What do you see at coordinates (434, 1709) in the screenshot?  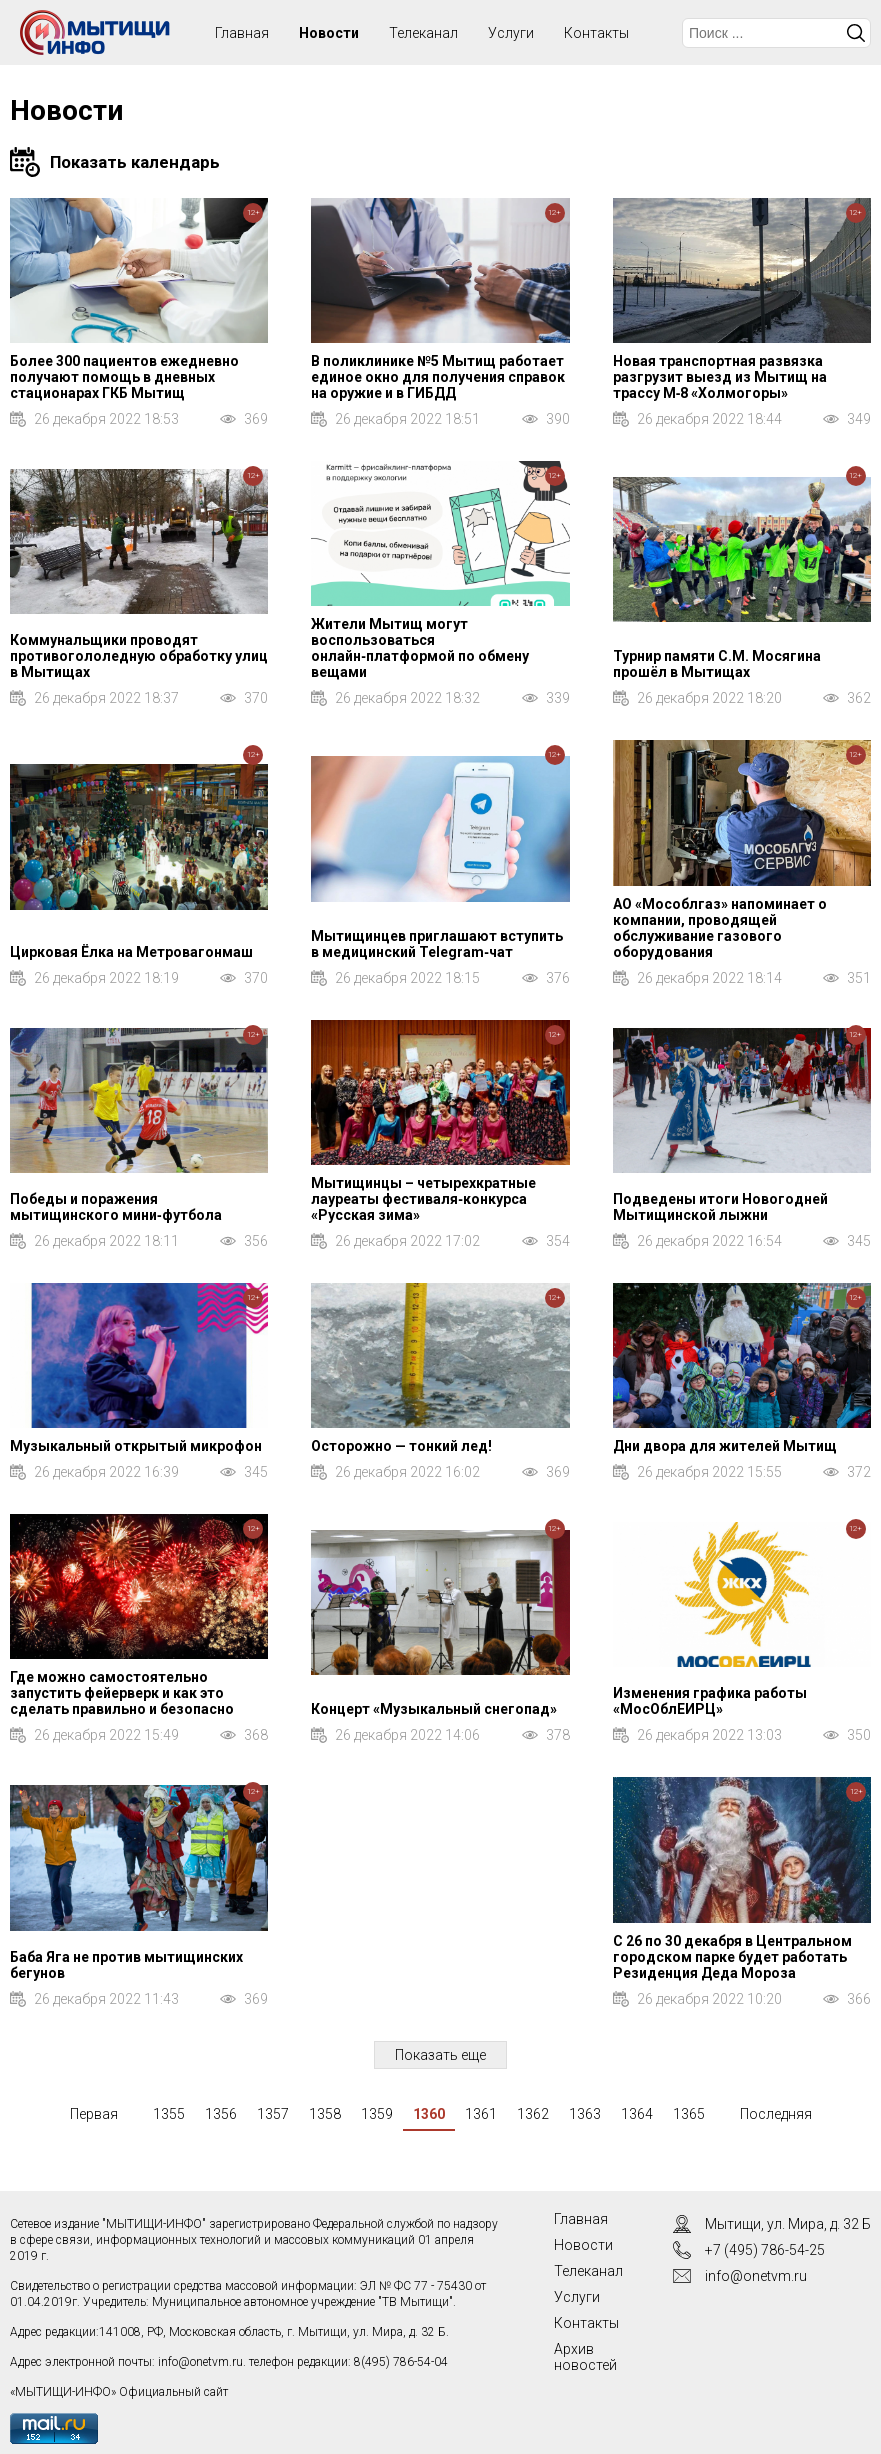 I see `Концерт «Музыкальный снегопад»` at bounding box center [434, 1709].